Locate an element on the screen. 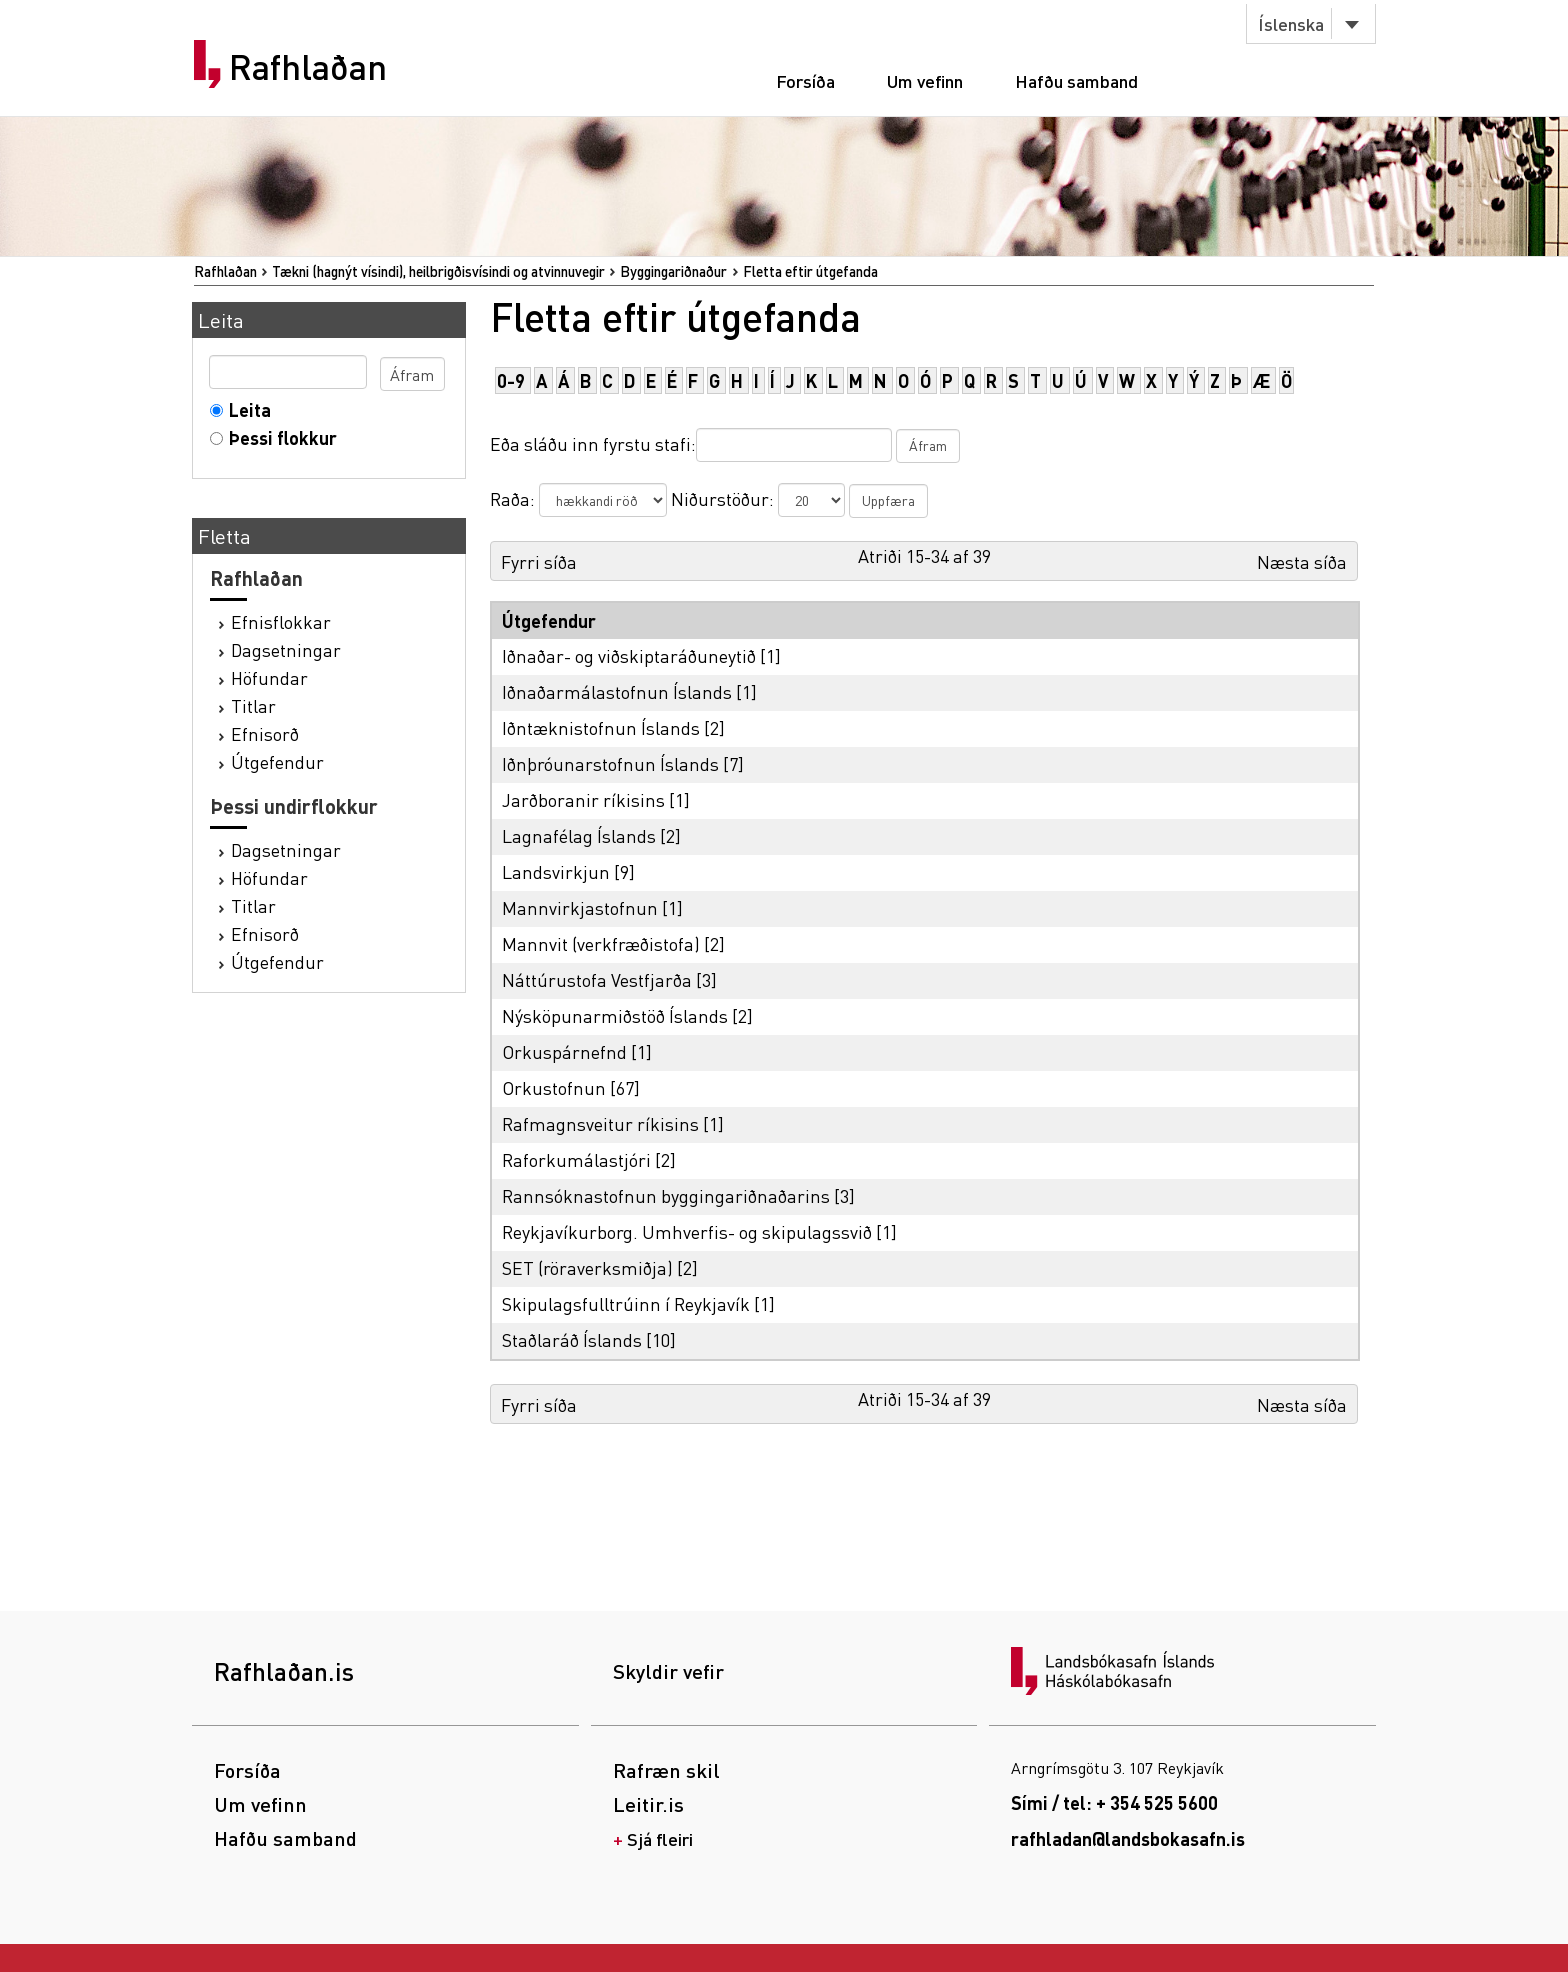 This screenshot has height=1972, width=1568. SET (röraverksmiðja) is located at coordinates (587, 1267).